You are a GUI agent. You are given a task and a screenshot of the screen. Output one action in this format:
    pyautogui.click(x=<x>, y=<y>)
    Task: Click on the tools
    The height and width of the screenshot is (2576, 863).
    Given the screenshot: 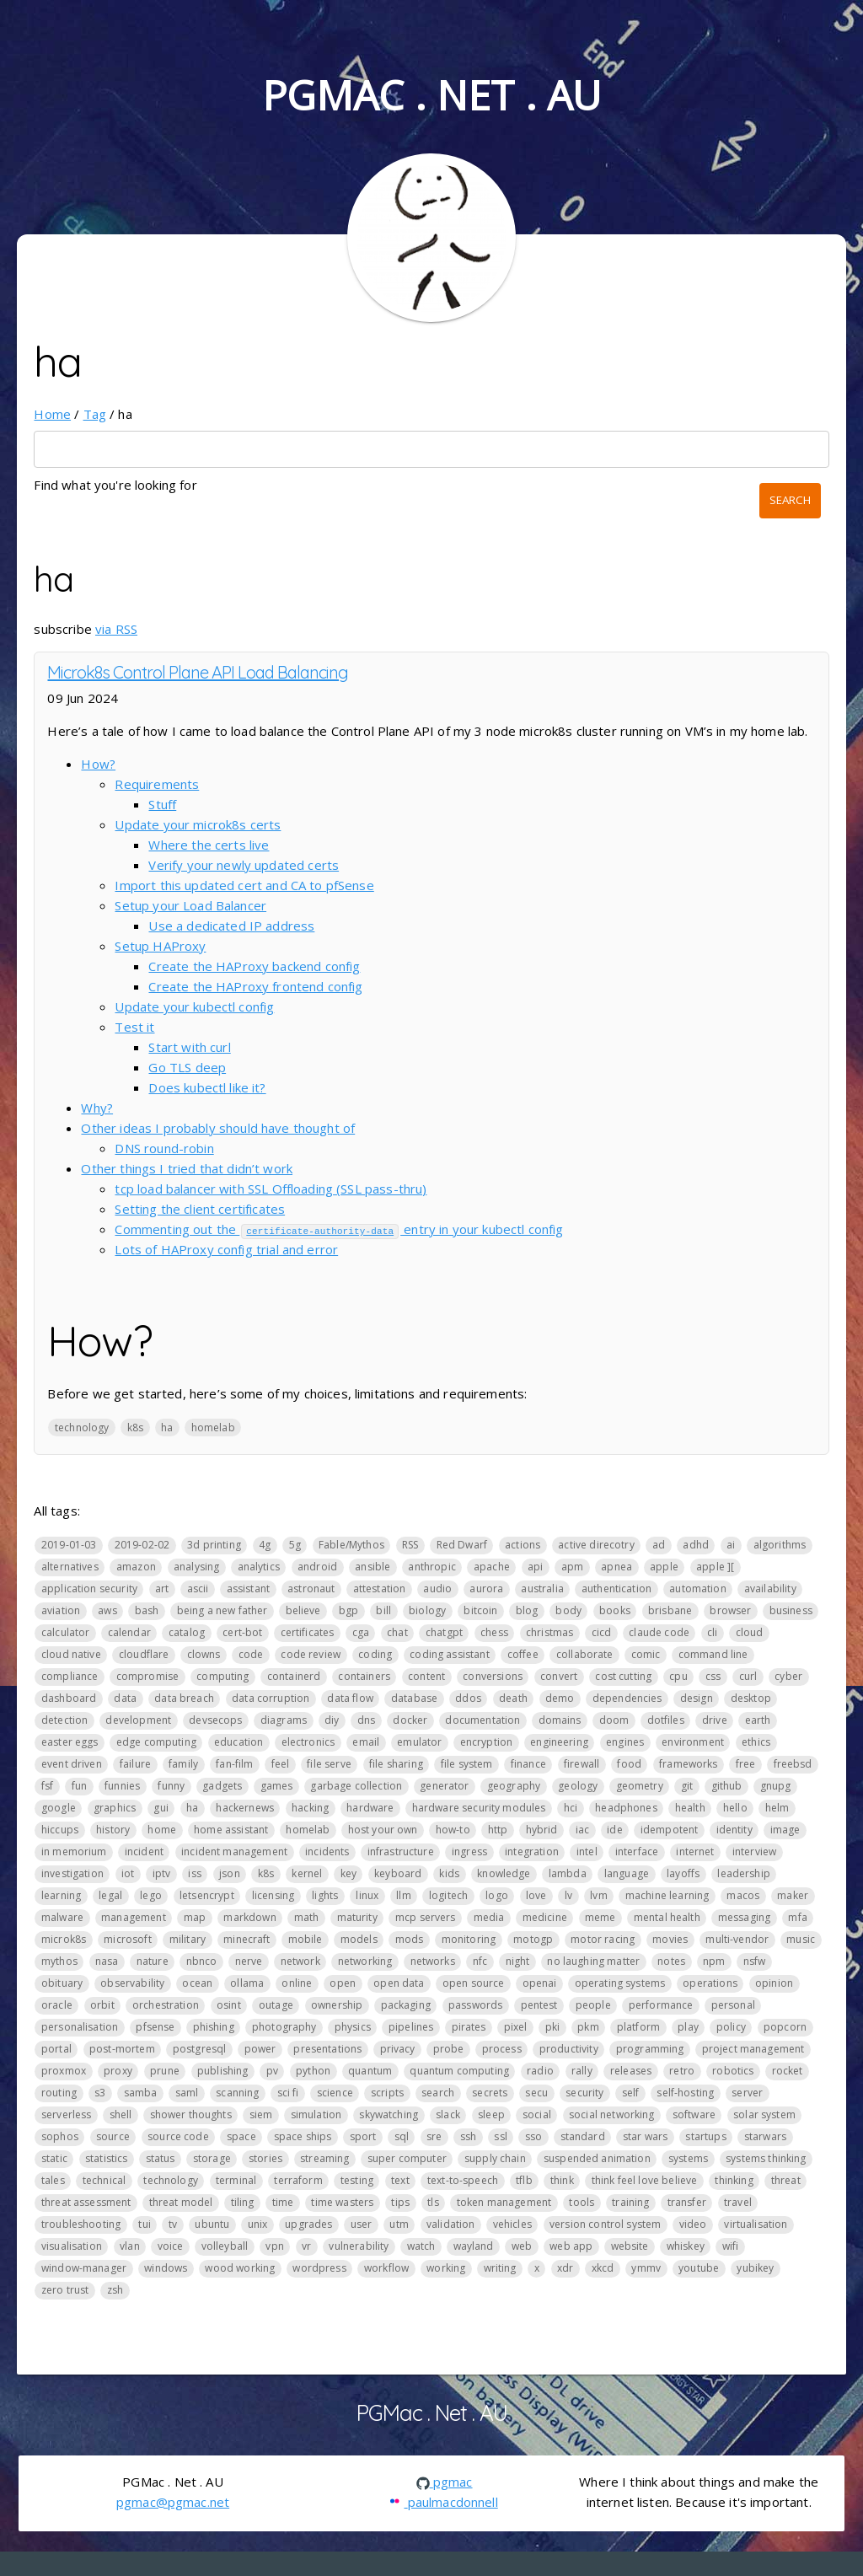 What is the action you would take?
    pyautogui.click(x=581, y=2202)
    